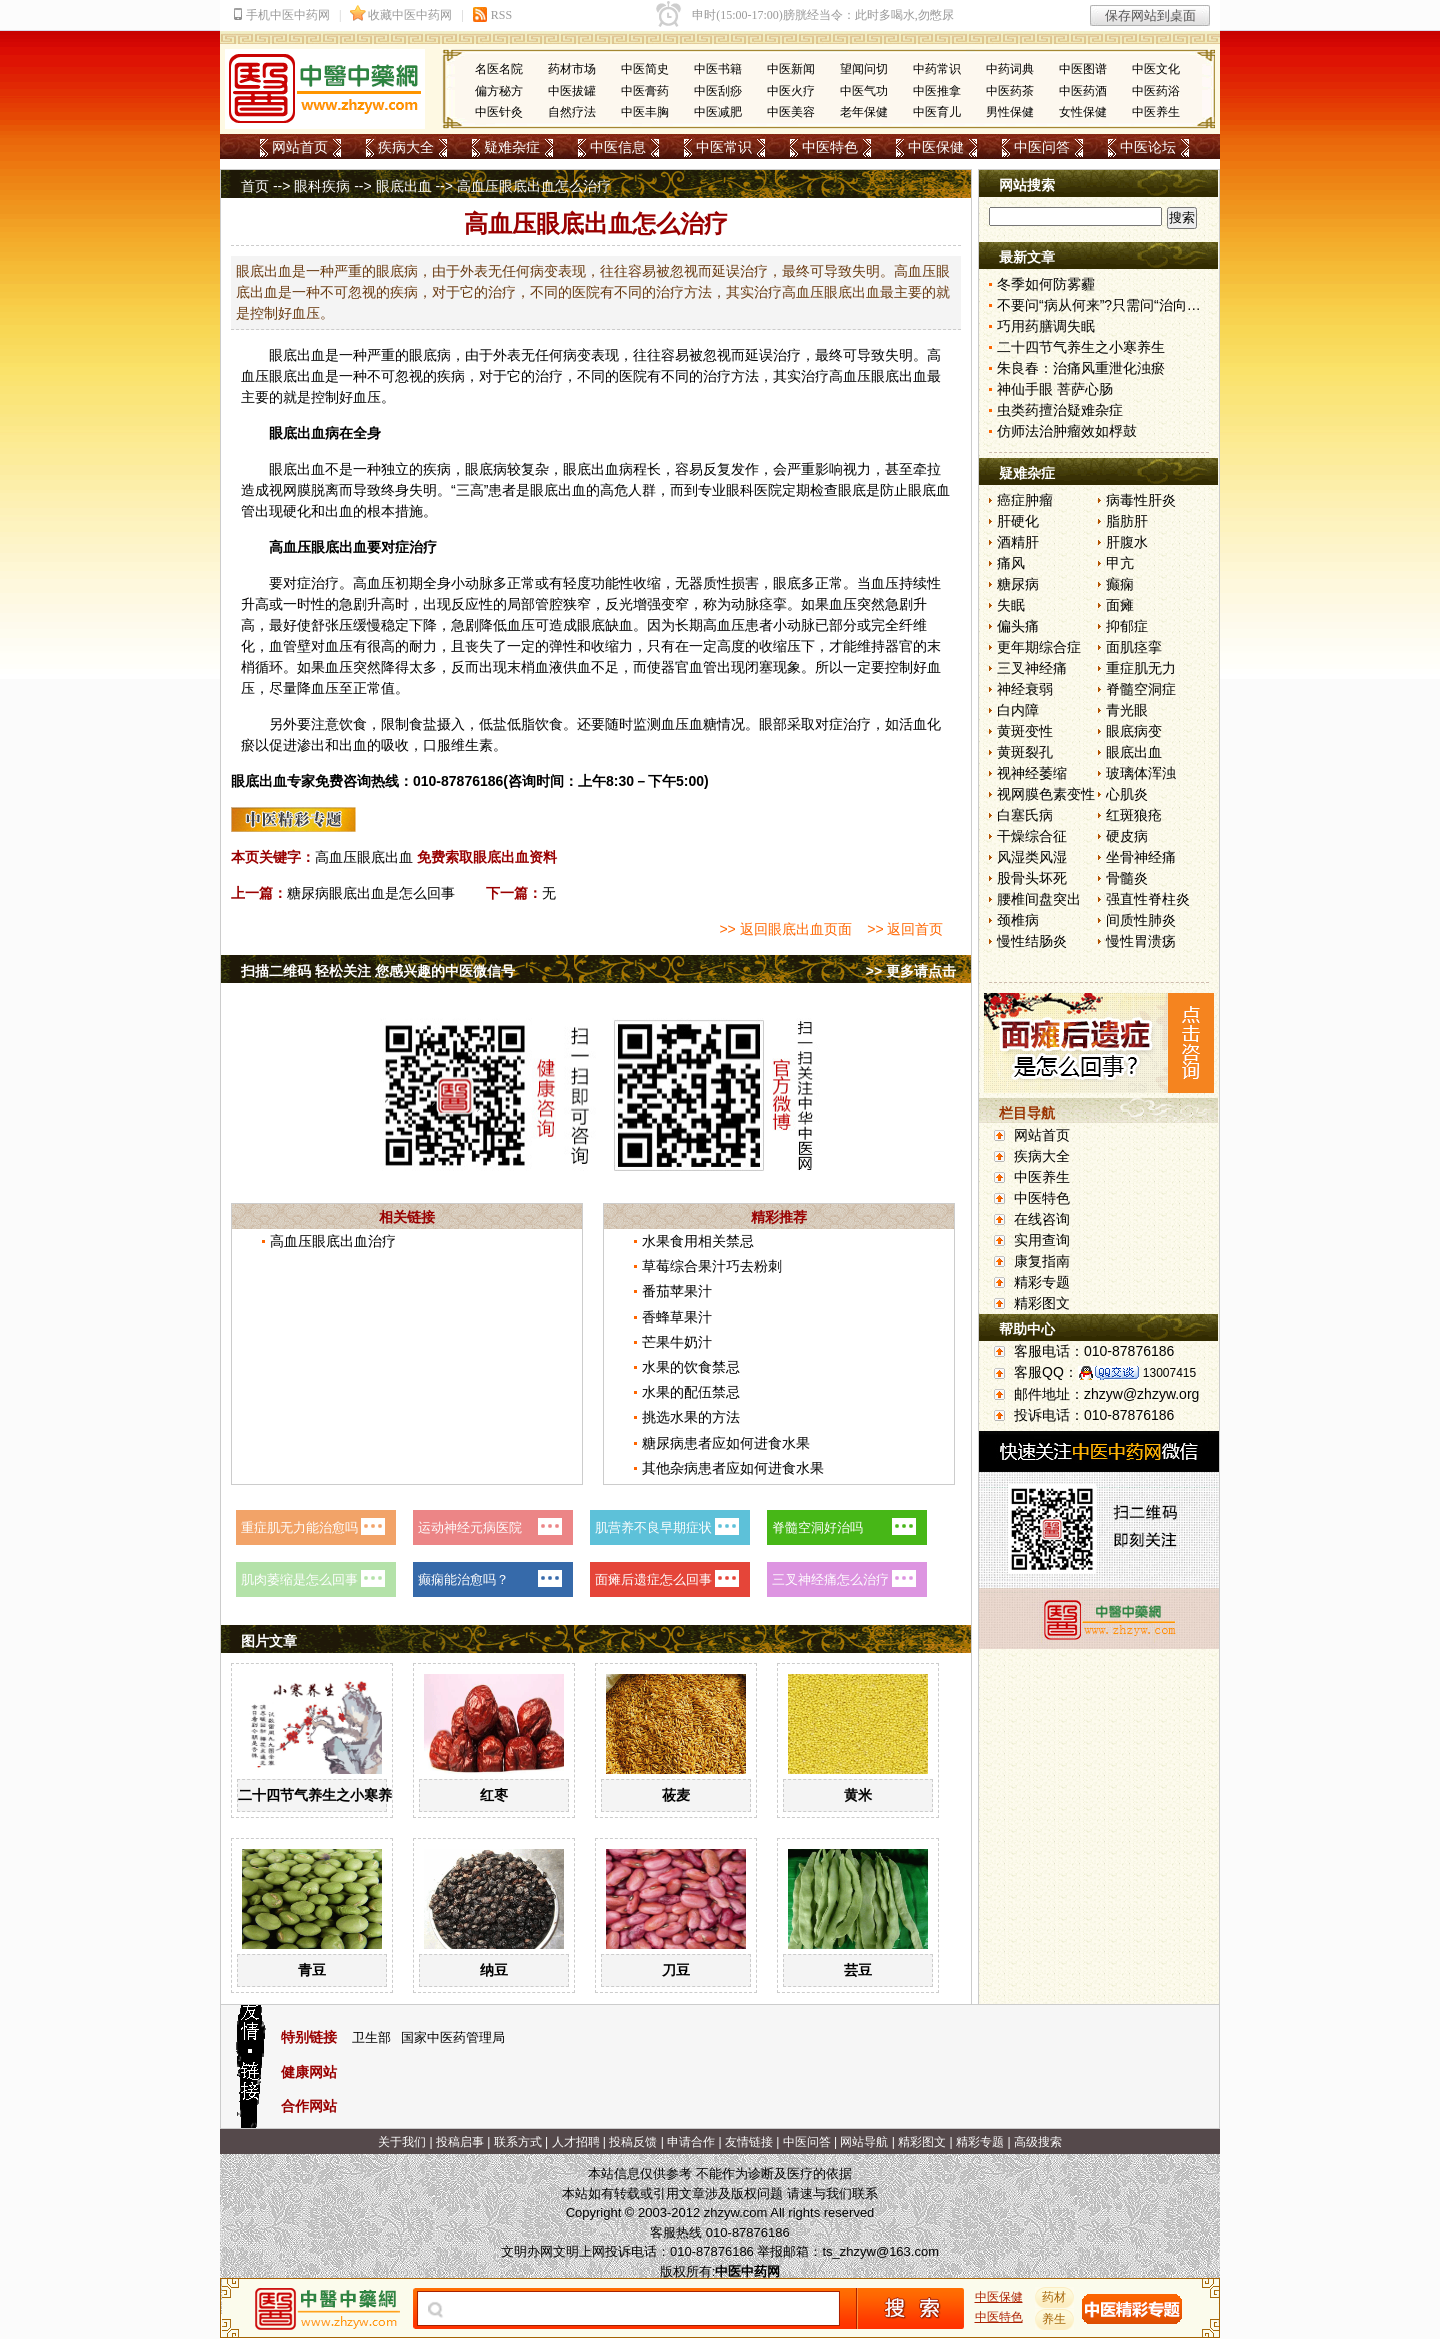 The image size is (1440, 2339). What do you see at coordinates (691, 1417) in the screenshot?
I see `挑选水果的方法` at bounding box center [691, 1417].